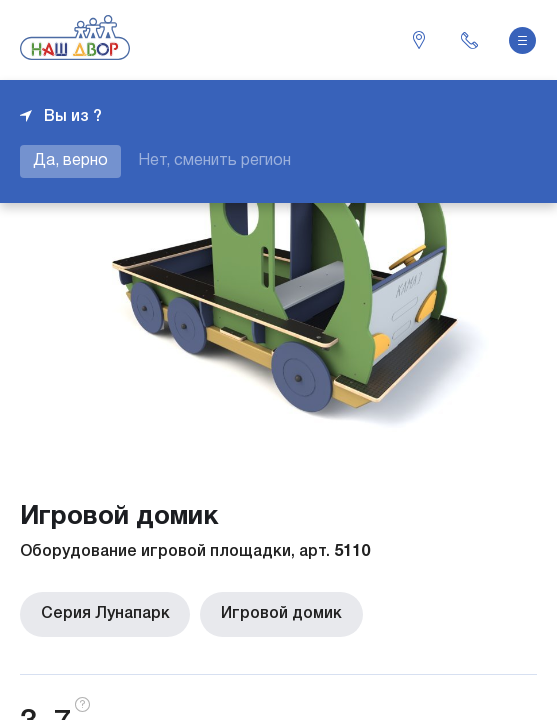 The width and height of the screenshot is (557, 720). Describe the element at coordinates (469, 40) in the screenshot. I see `+7 343 226-06-04` at that location.